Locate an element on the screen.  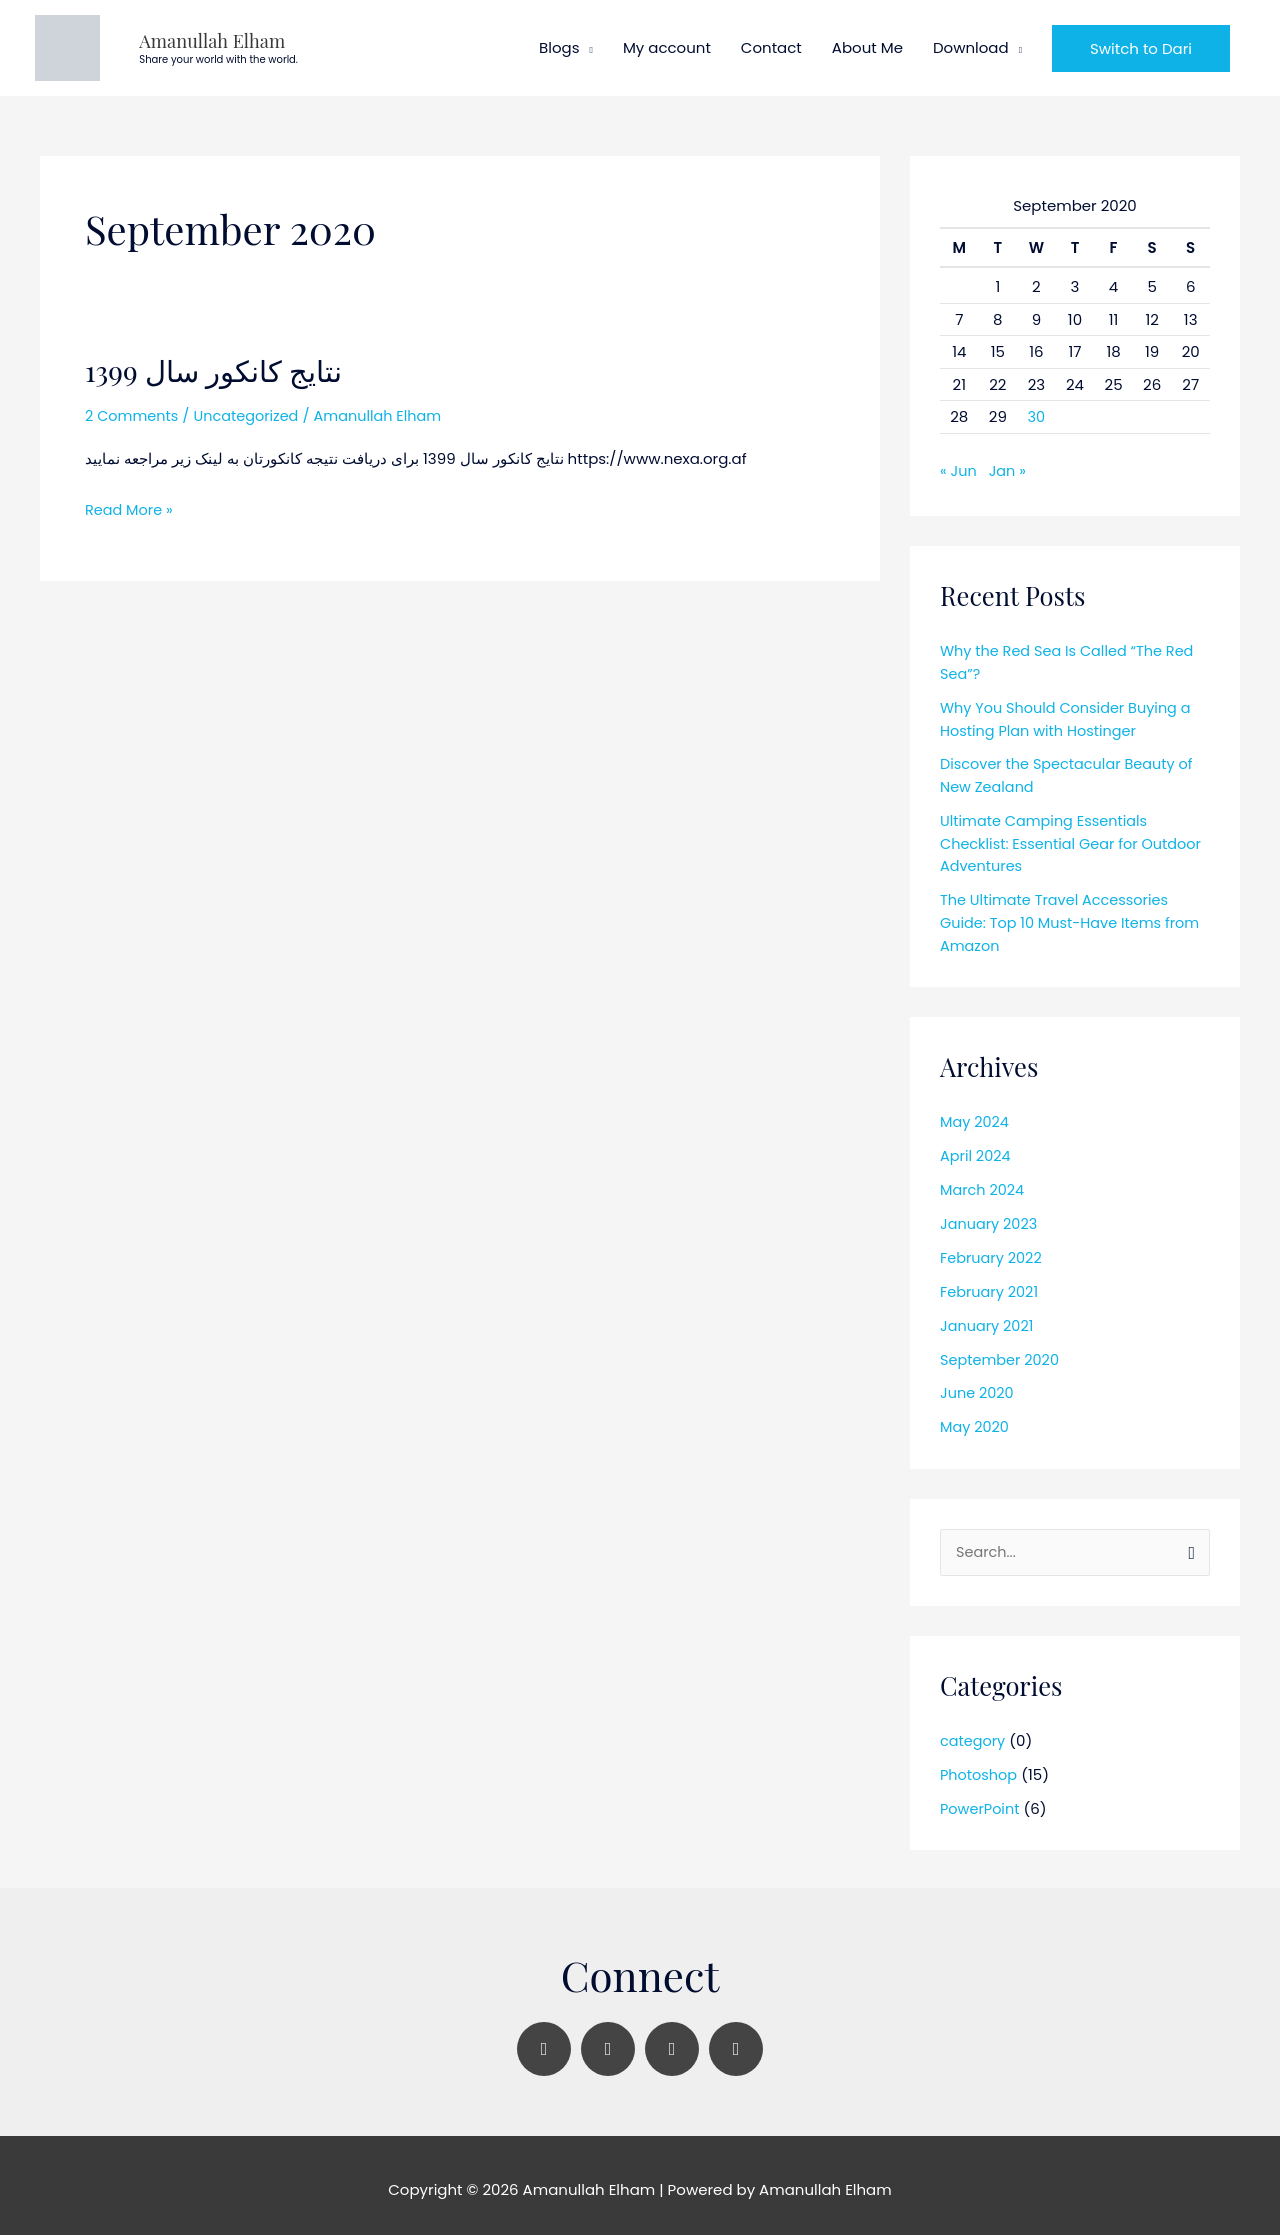
April 2024 is located at coordinates (976, 1146).